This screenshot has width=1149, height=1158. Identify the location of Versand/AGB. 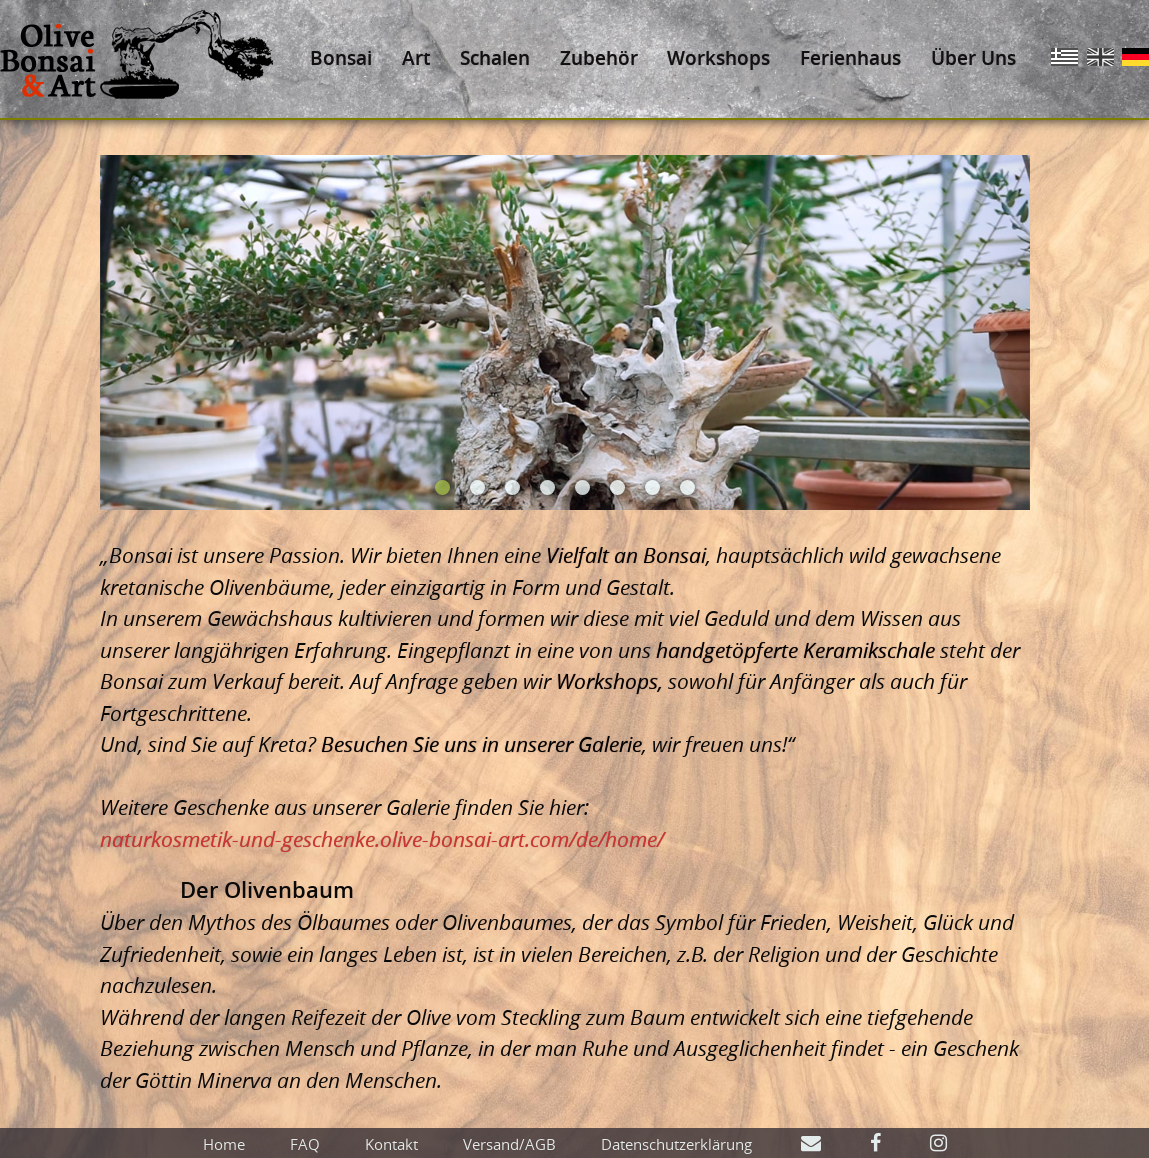
(509, 1144).